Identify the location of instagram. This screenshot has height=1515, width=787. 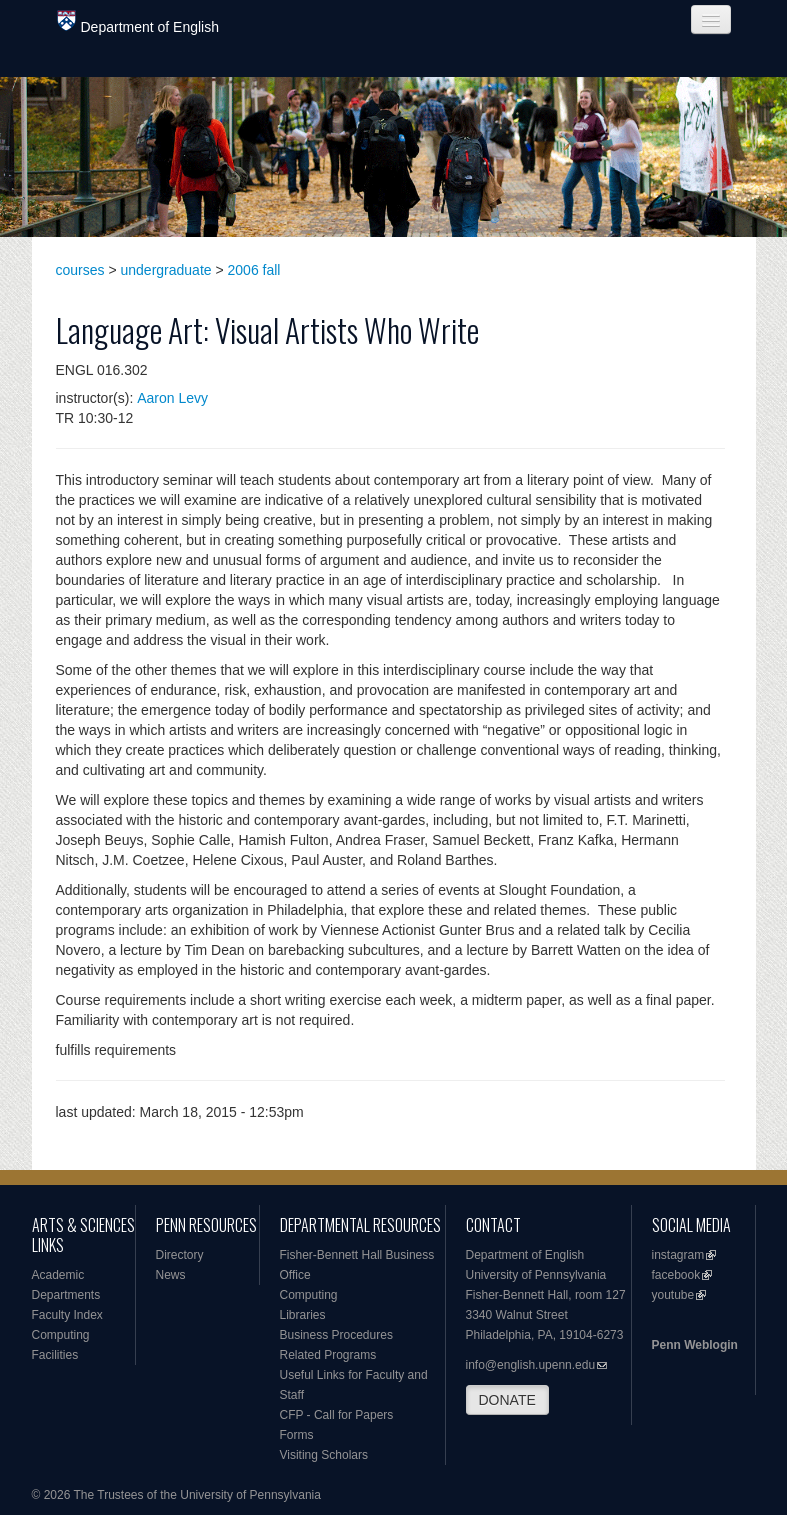
(678, 1255).